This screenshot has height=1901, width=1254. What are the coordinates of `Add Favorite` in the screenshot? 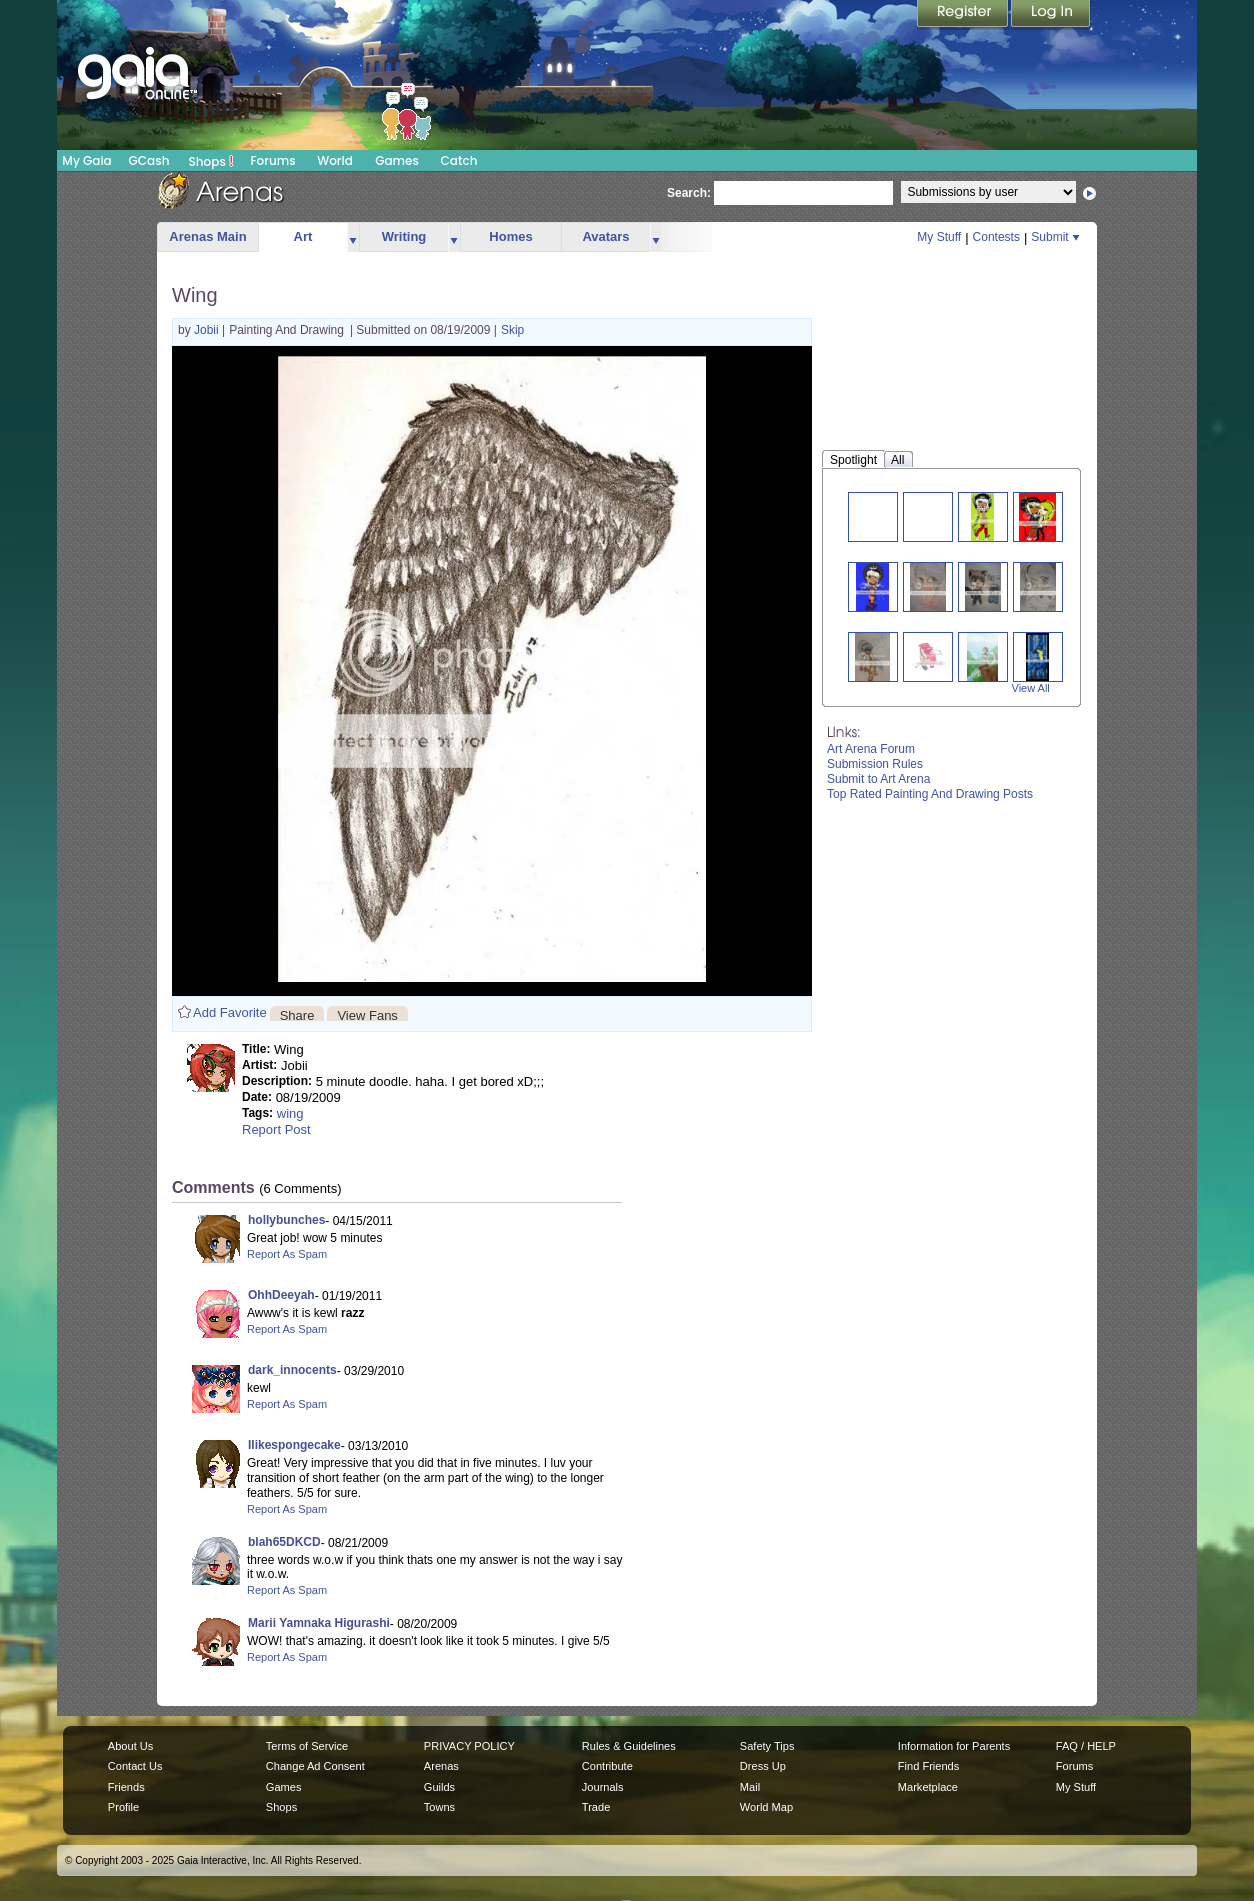 It's located at (230, 1012).